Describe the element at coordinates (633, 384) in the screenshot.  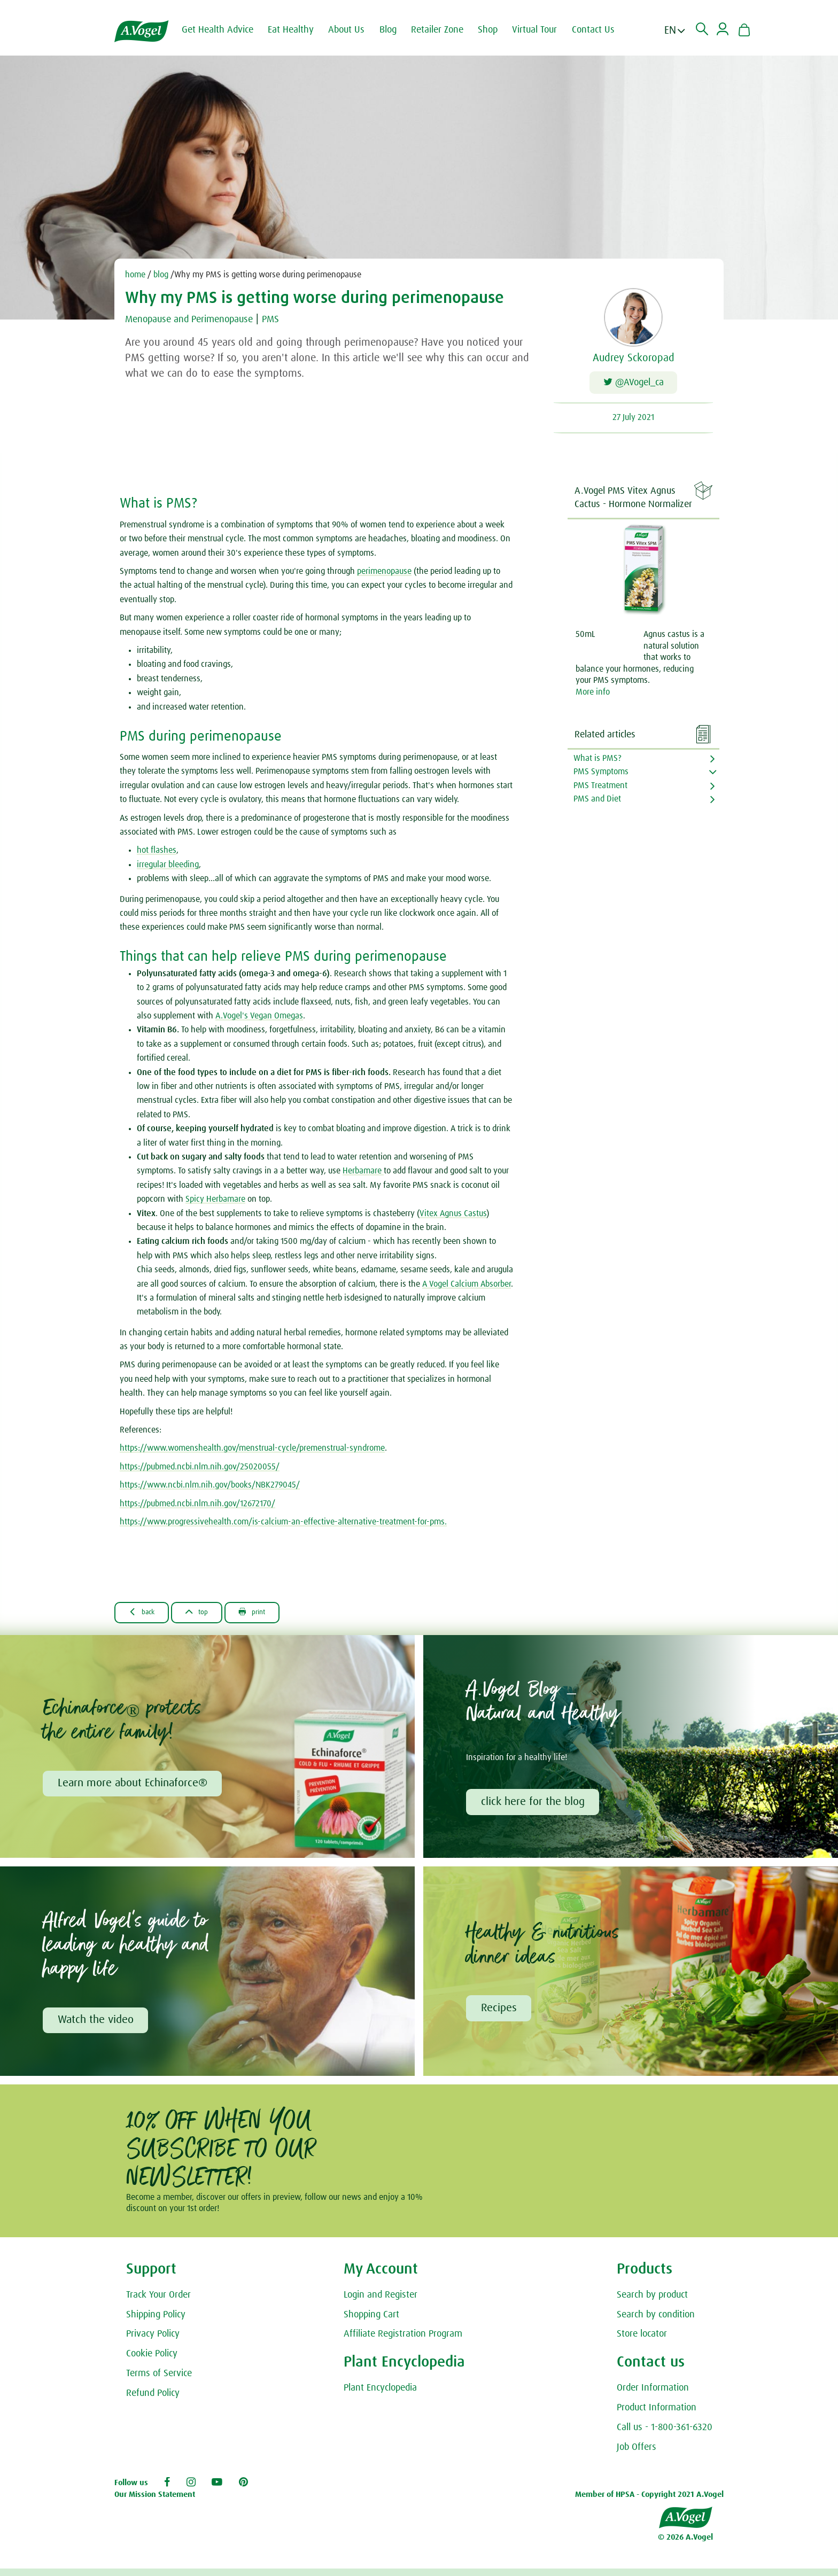
I see `@AVogel_ca` at that location.